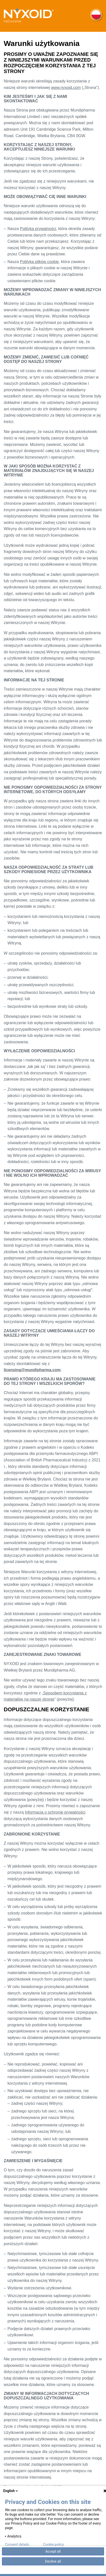  What do you see at coordinates (53, 2561) in the screenshot?
I see `Decline all` at bounding box center [53, 2561].